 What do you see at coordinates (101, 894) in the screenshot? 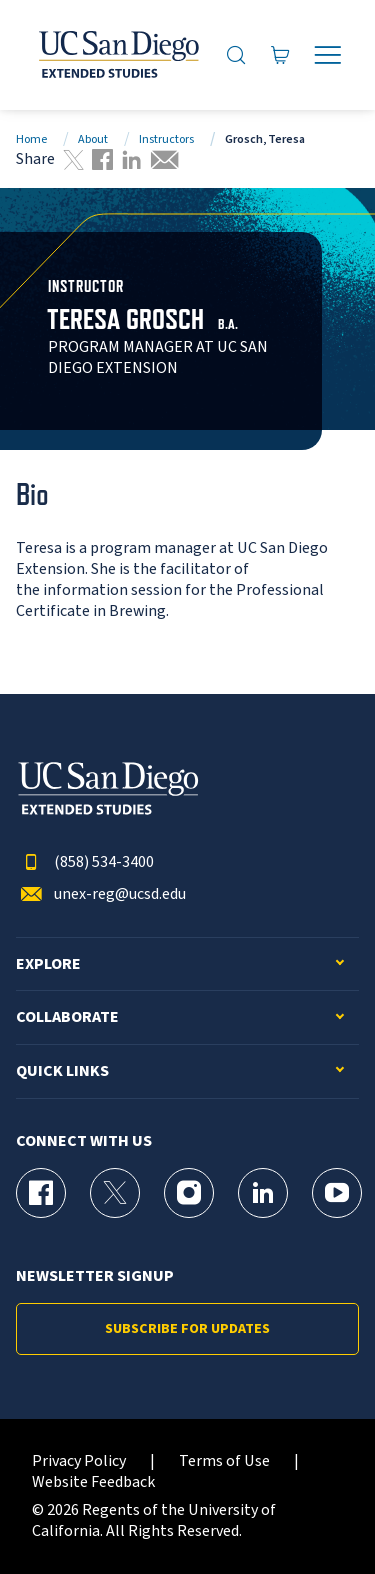
I see `unex-reg@ucsd.edu` at bounding box center [101, 894].